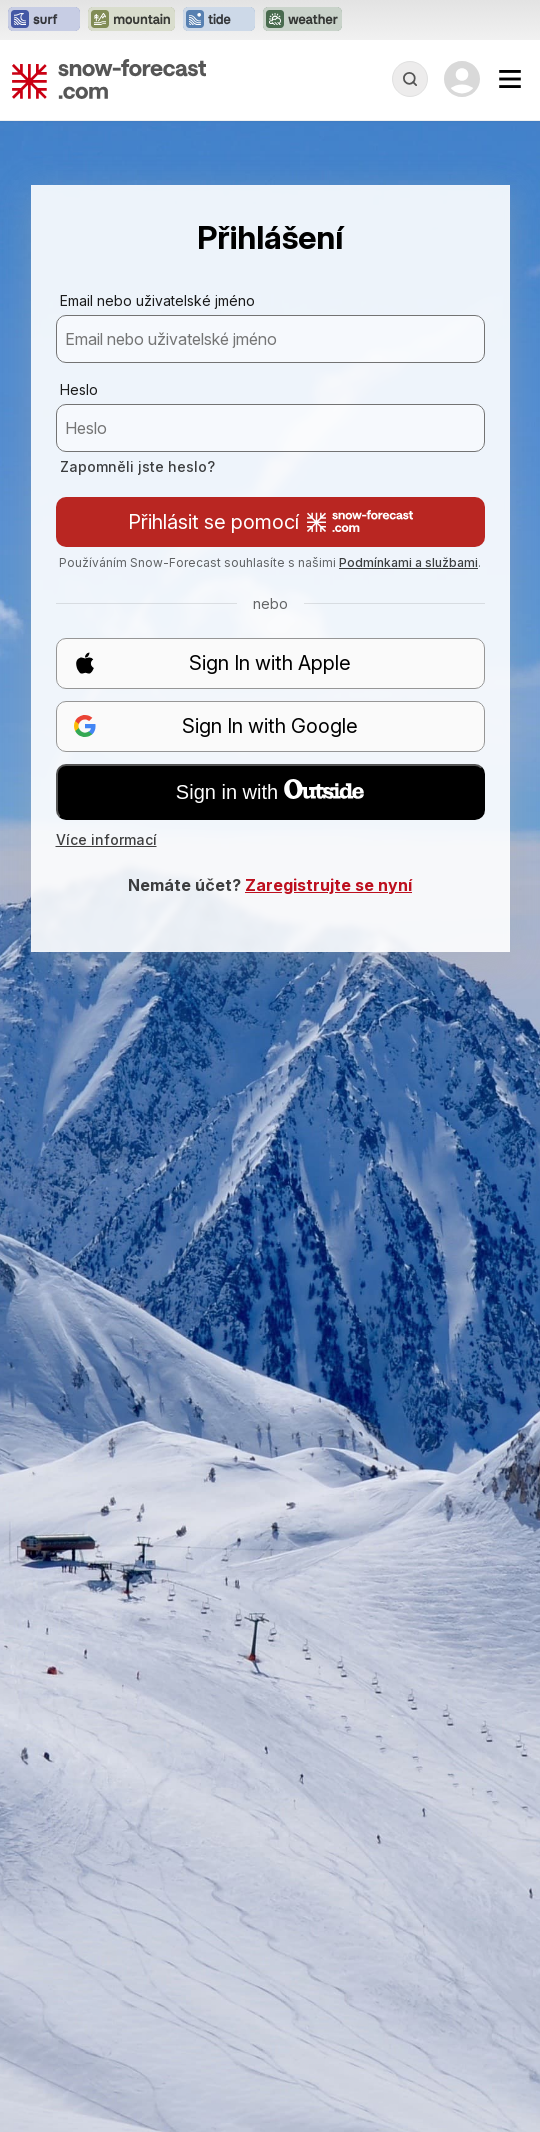  I want to click on [Otevřít webovou stránku Weather-Forecast v novém panelu], so click(302, 20).